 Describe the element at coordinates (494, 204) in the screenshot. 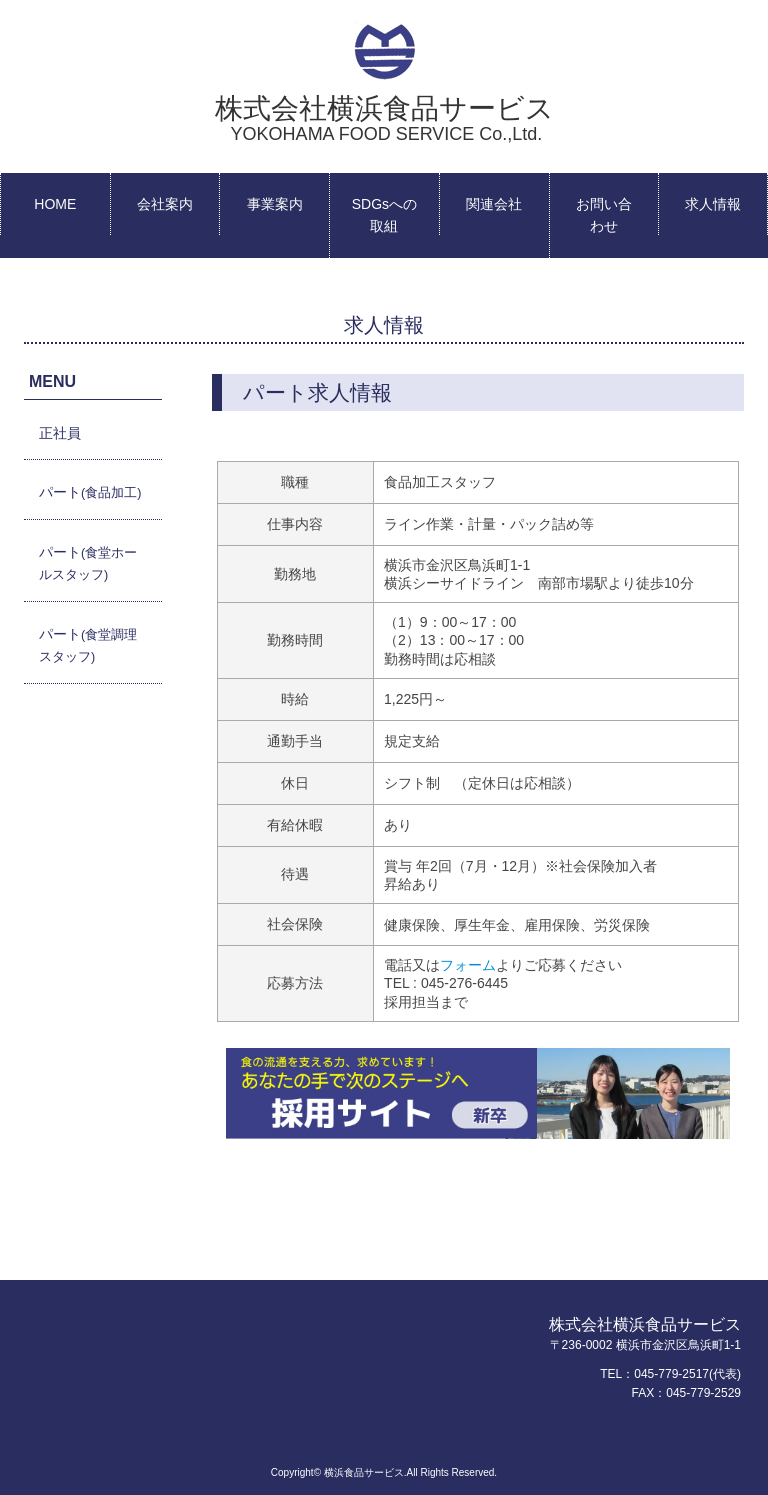

I see `関連会社` at that location.